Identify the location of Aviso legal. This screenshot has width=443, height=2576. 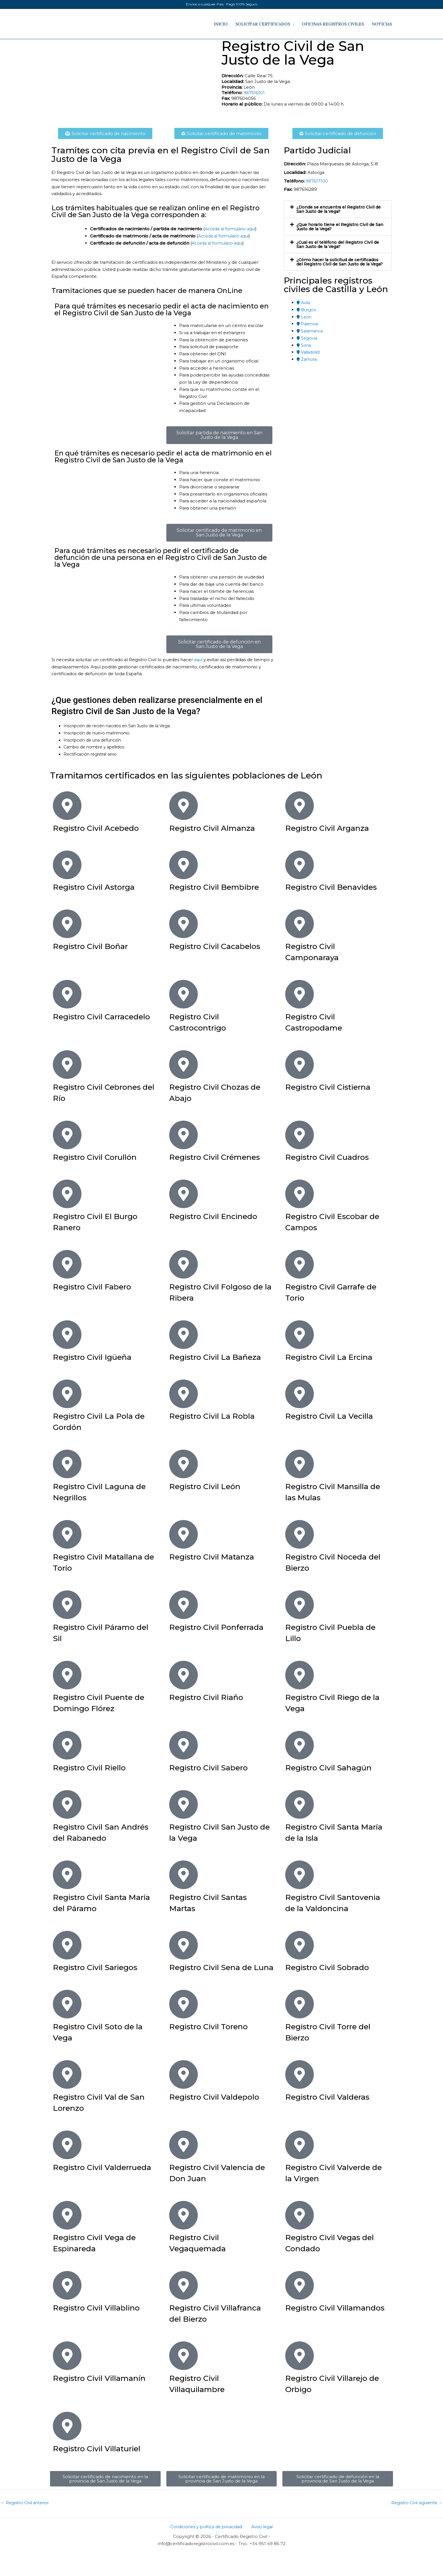
(262, 2549).